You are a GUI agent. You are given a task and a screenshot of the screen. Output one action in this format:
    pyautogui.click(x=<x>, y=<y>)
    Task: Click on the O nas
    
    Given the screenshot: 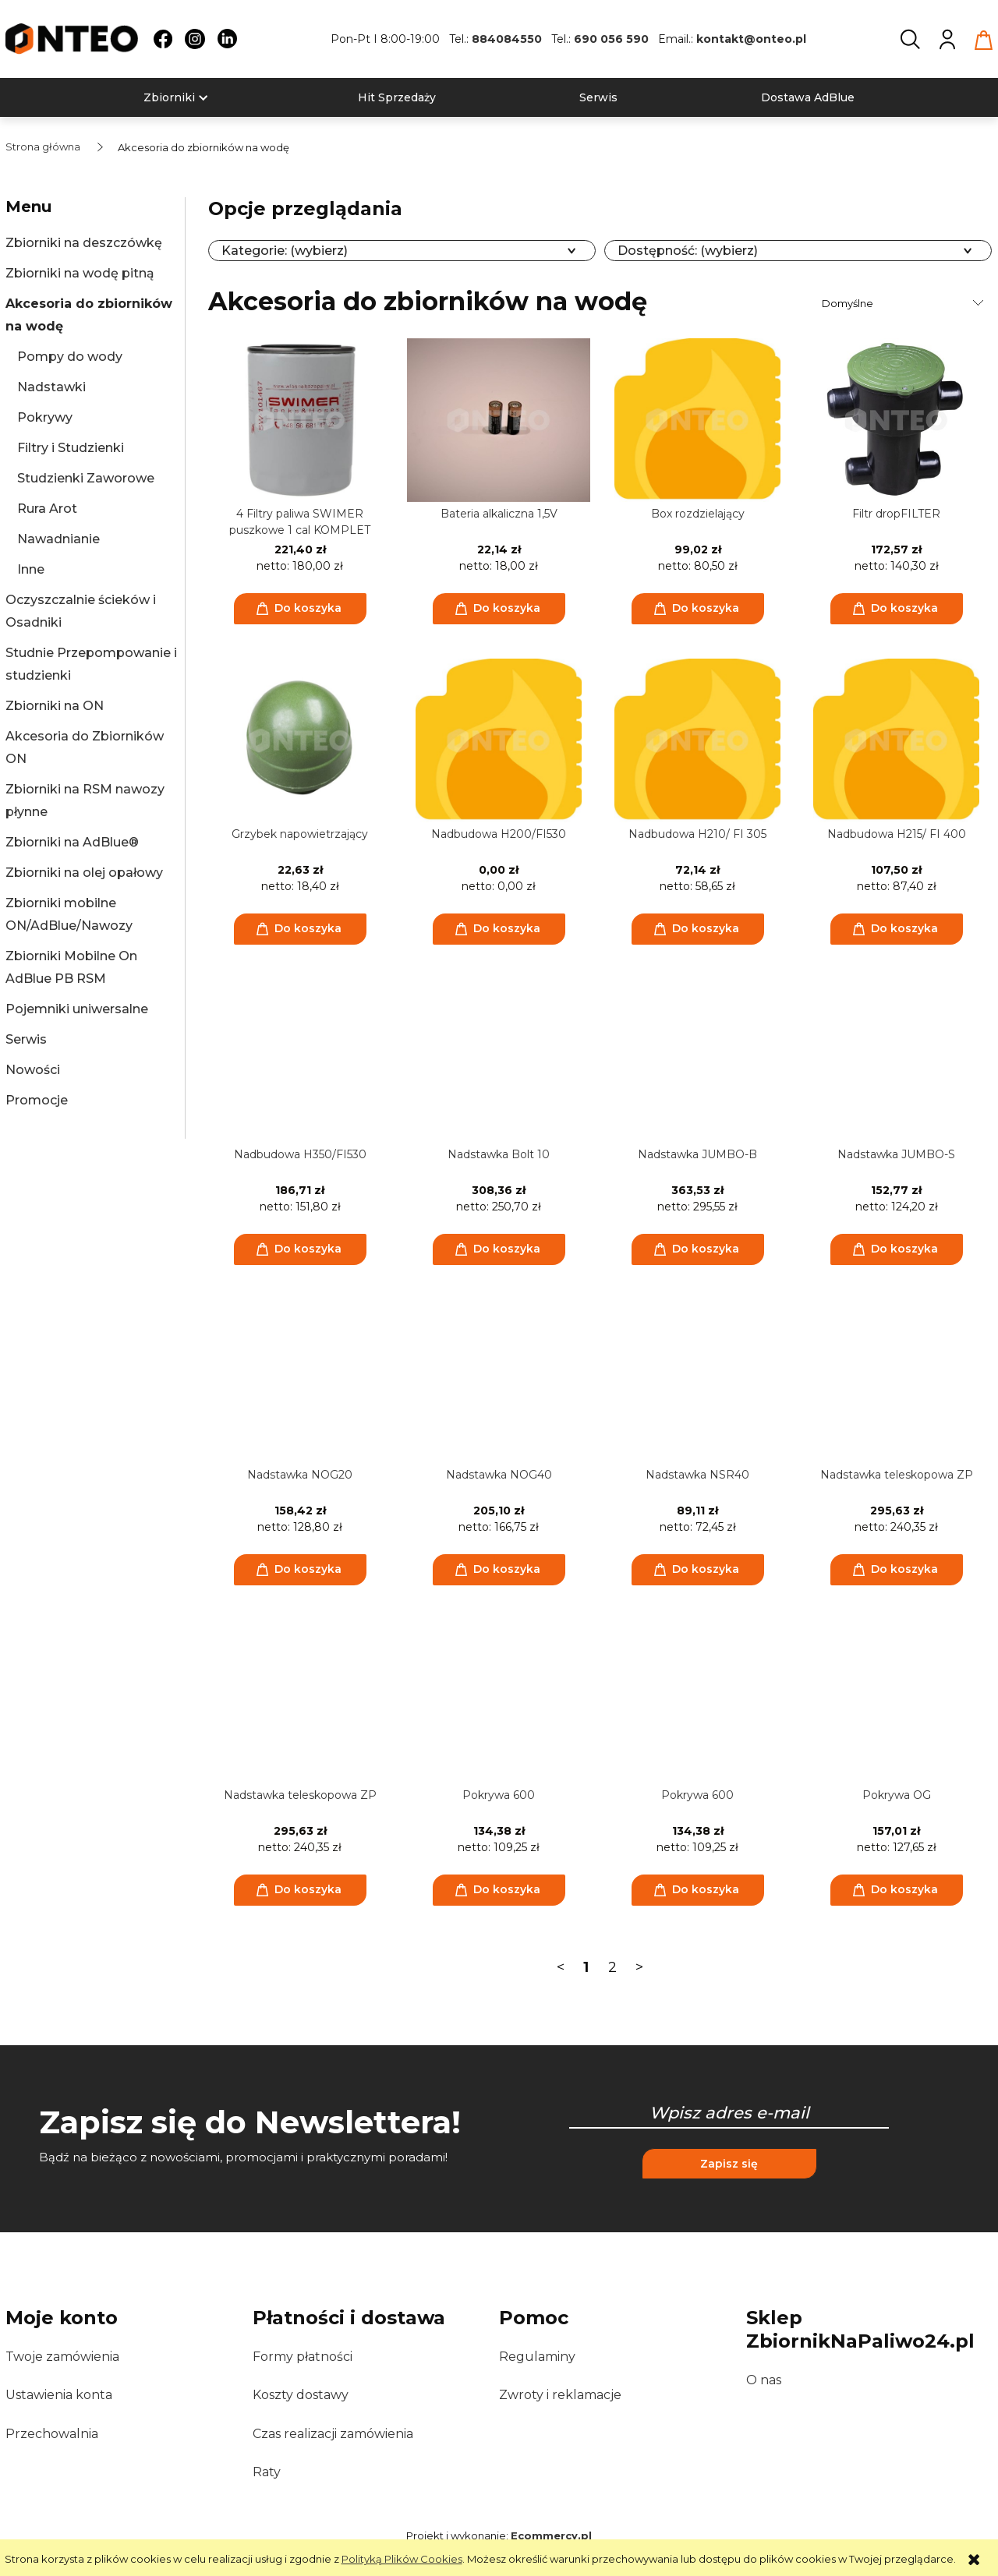 What is the action you would take?
    pyautogui.click(x=763, y=2380)
    